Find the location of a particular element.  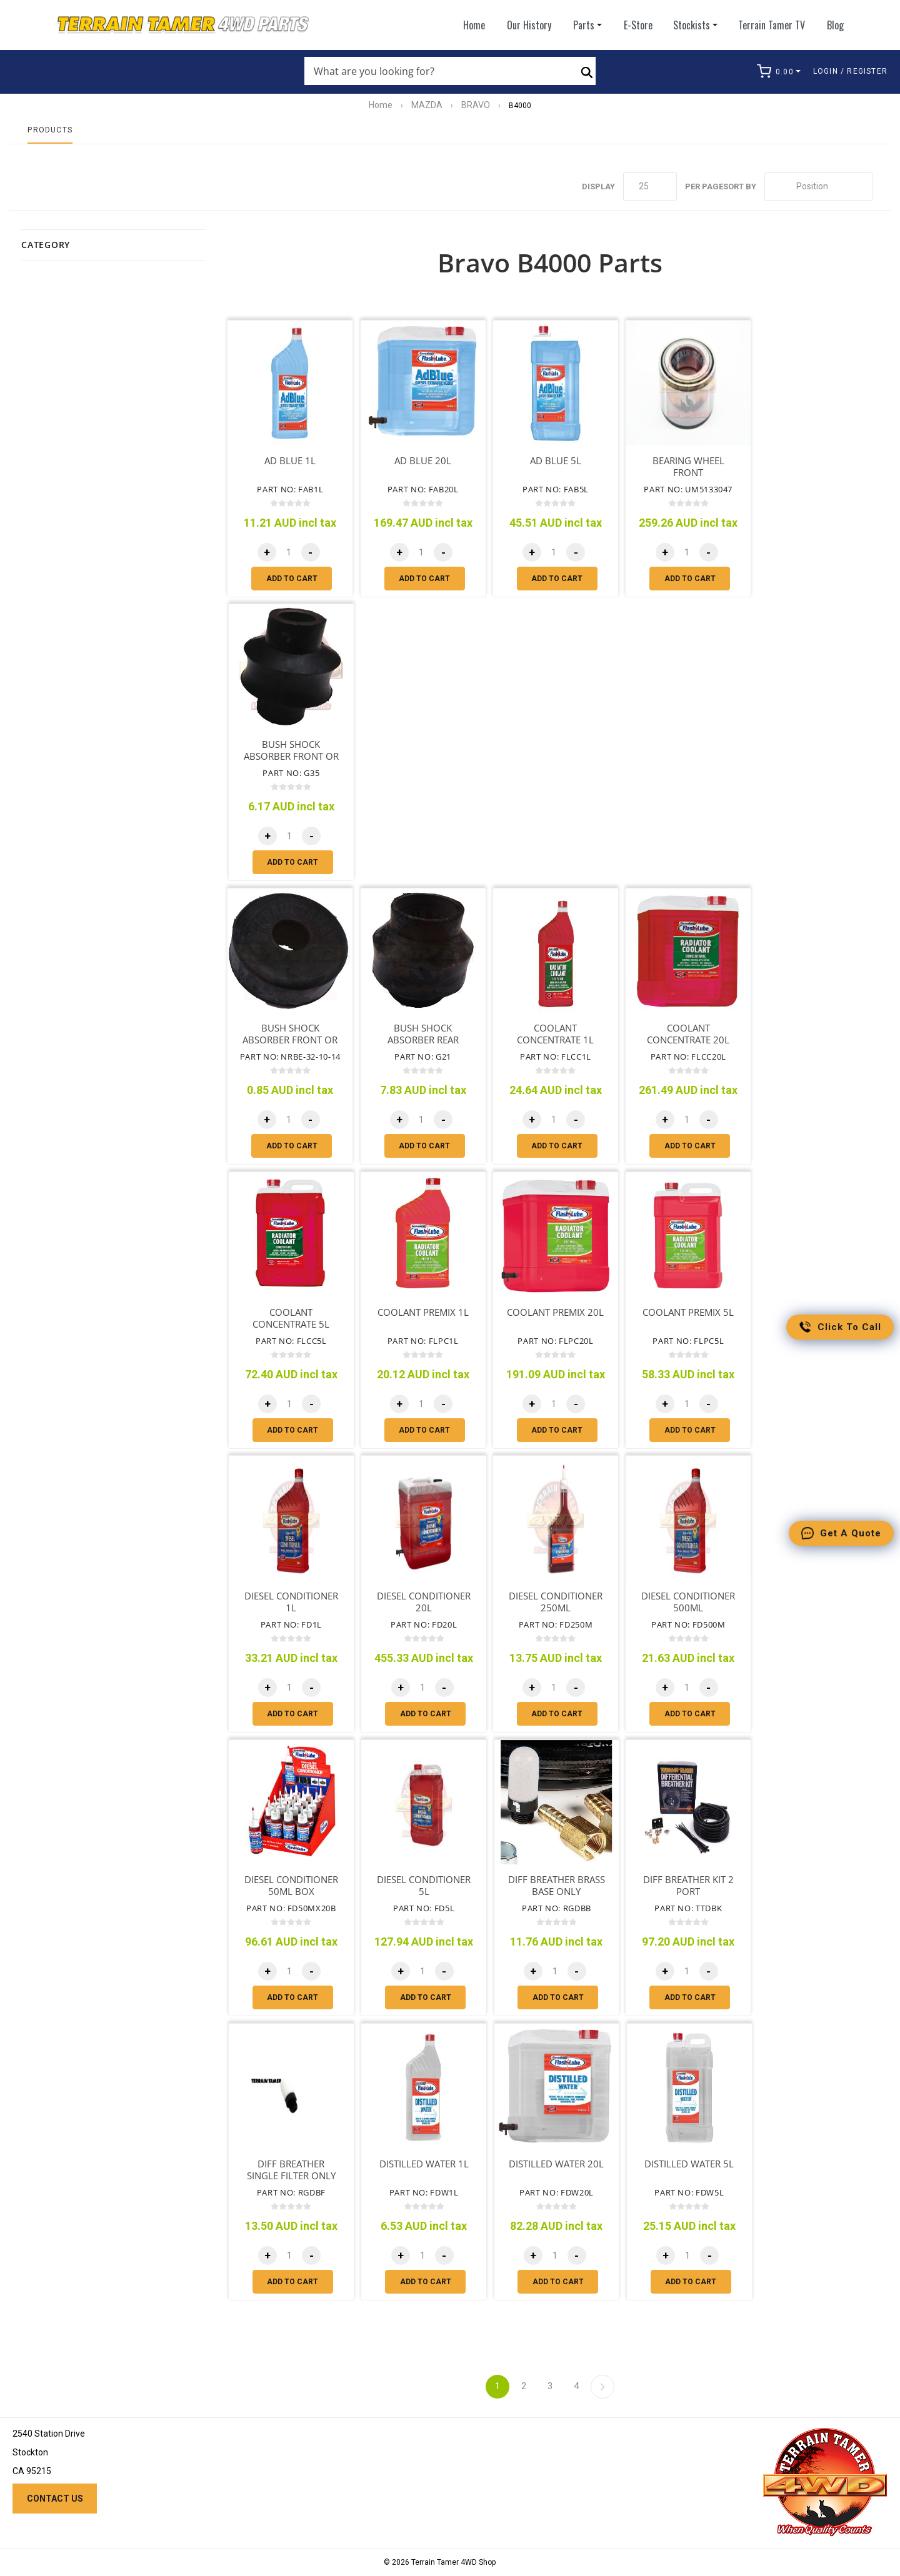

DIESEL CONDITIONER 5L is located at coordinates (424, 1885).